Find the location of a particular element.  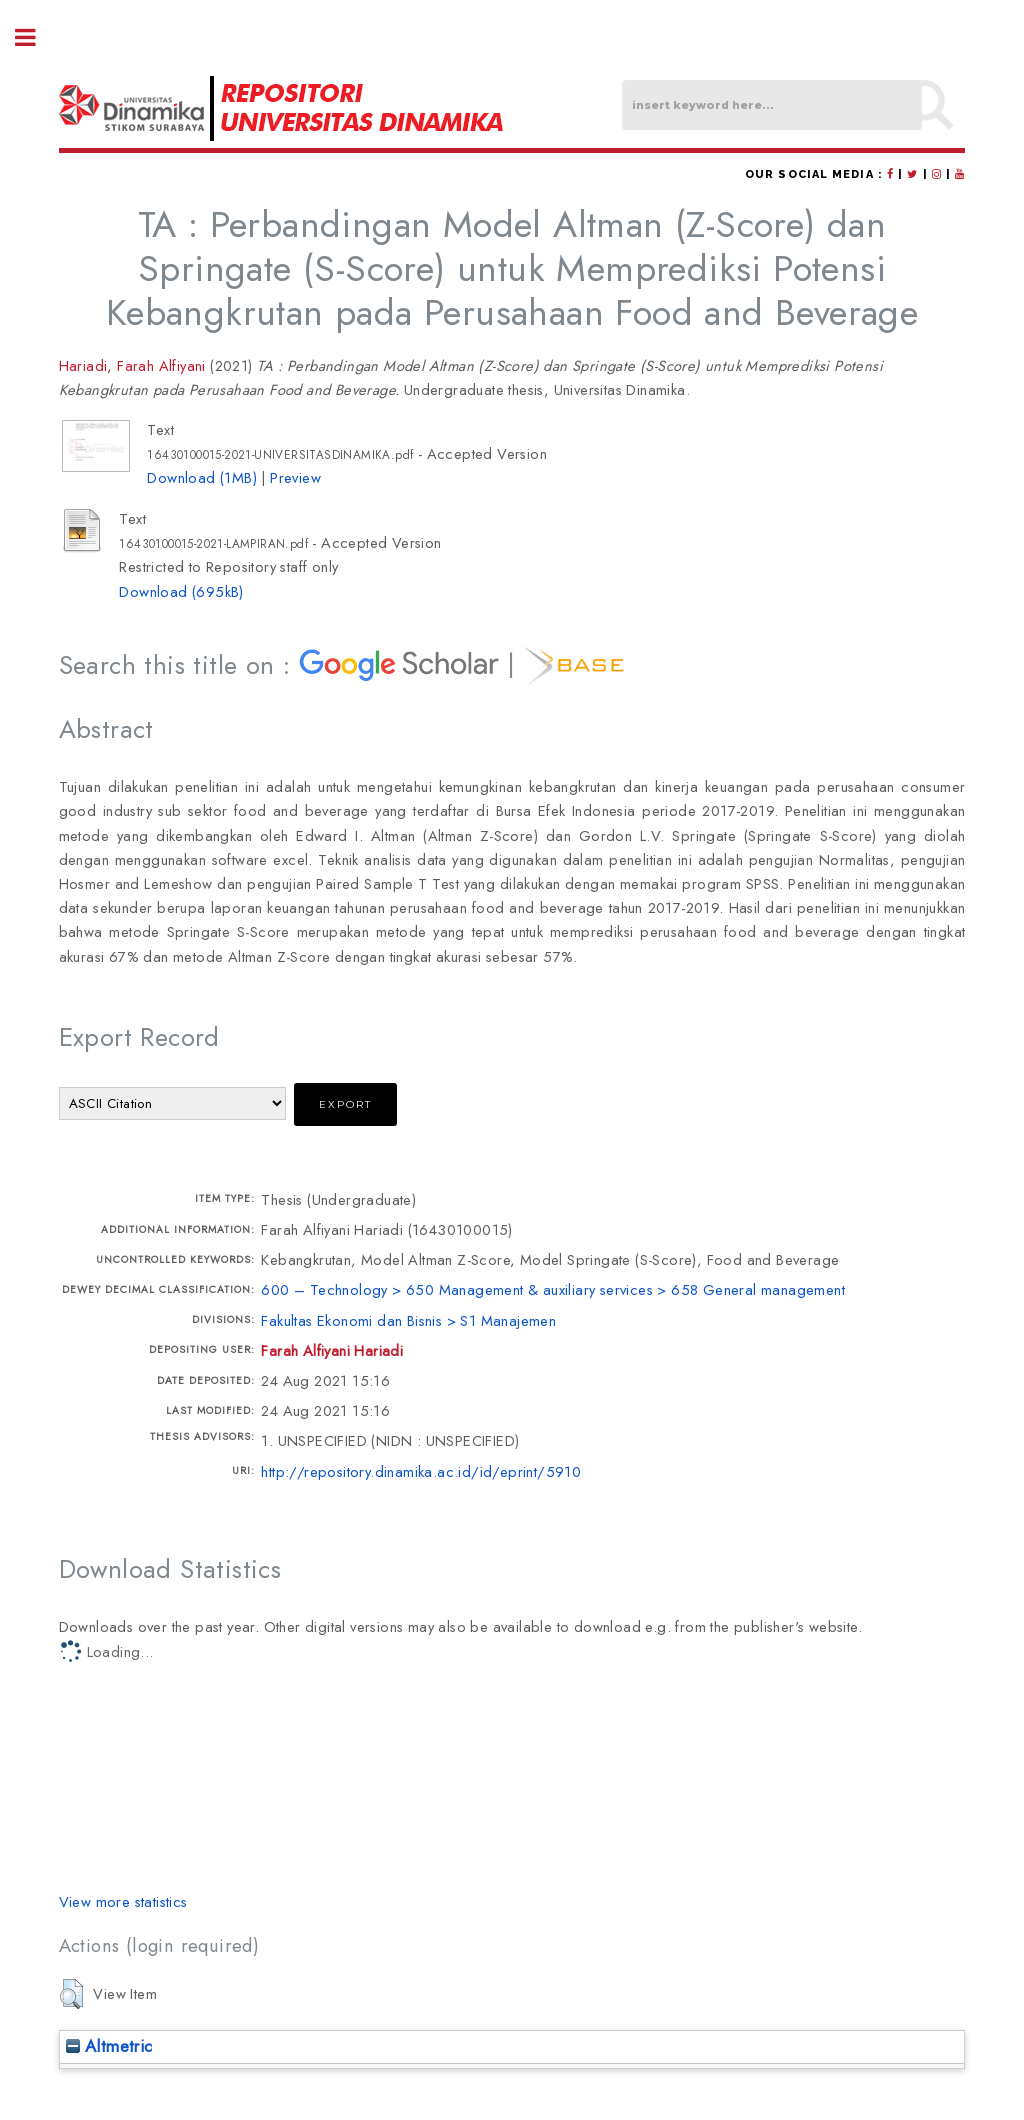

Preview is located at coordinates (295, 477).